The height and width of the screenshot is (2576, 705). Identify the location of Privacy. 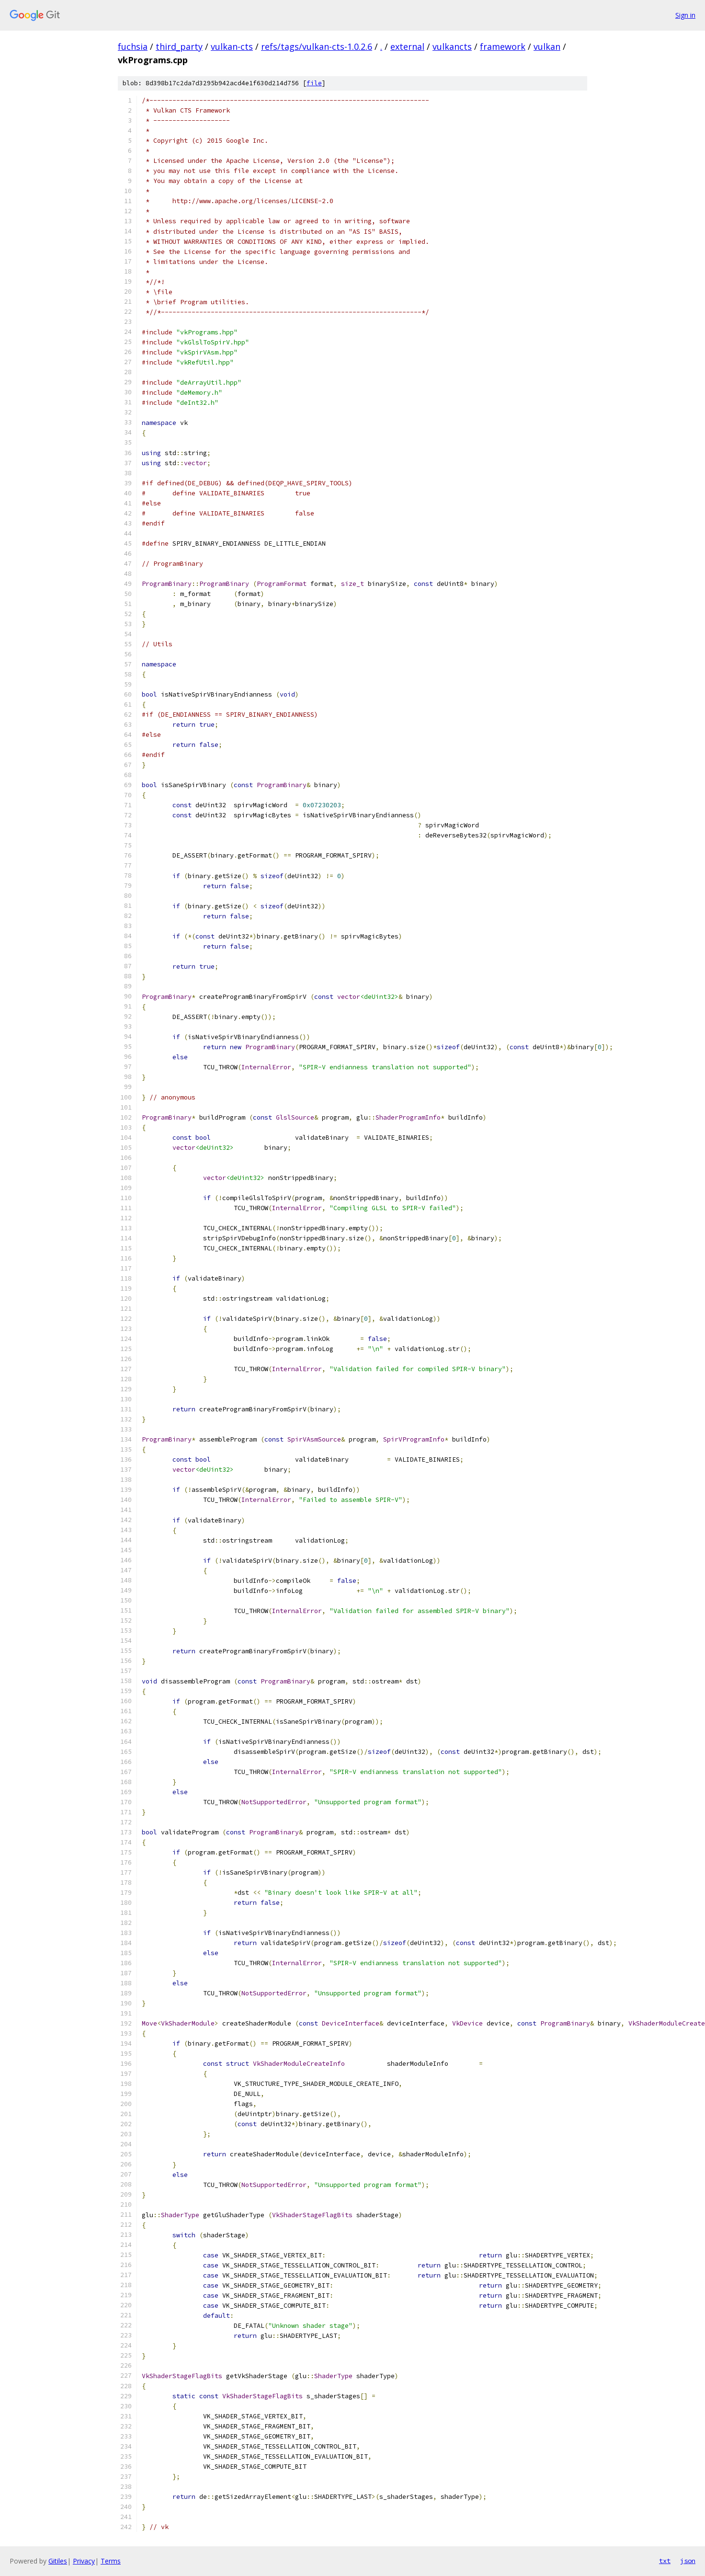
(84, 2560).